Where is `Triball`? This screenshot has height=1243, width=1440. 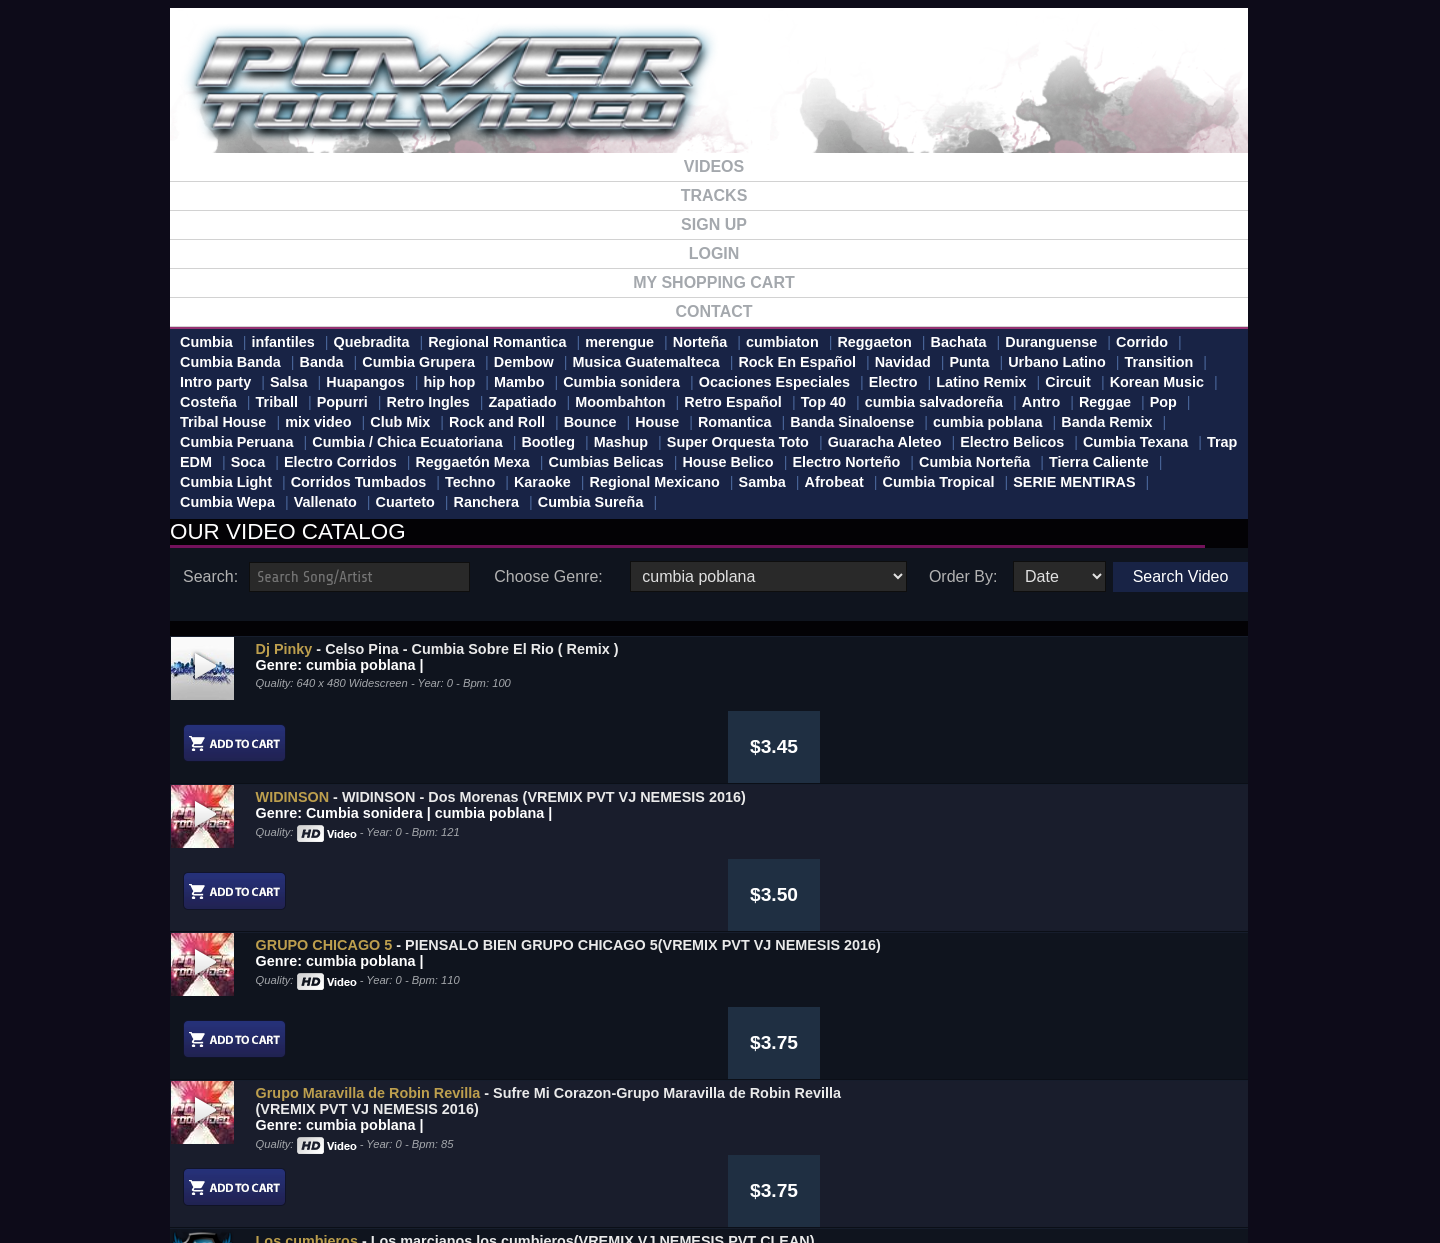
Triball is located at coordinates (277, 402).